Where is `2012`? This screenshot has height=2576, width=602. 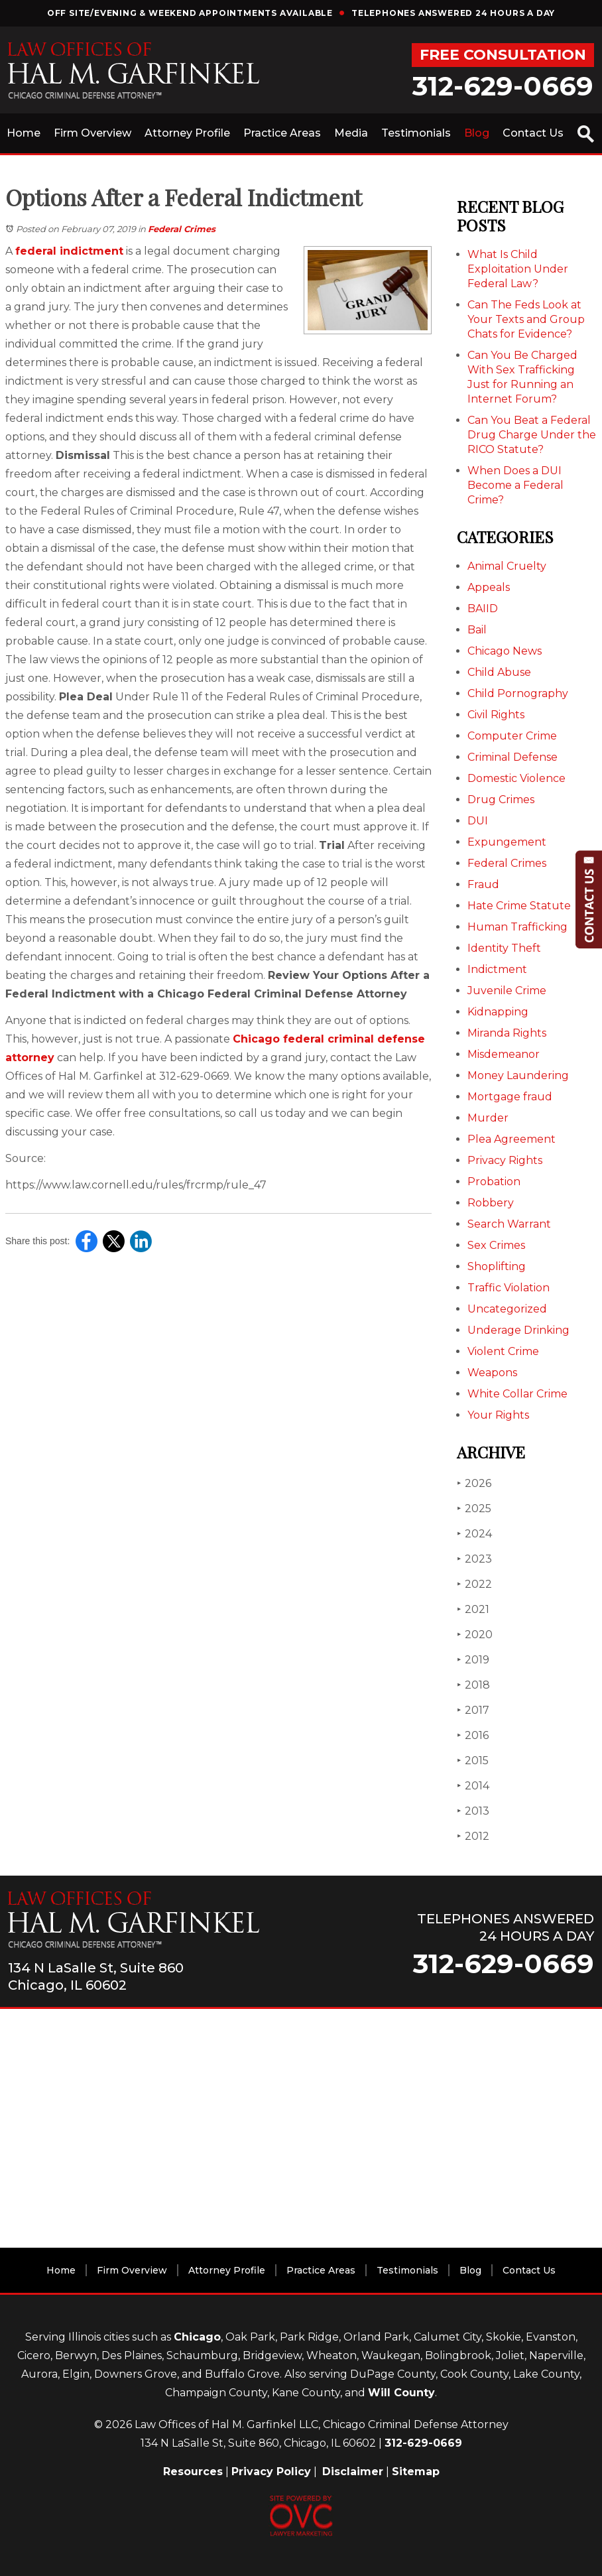
2012 is located at coordinates (473, 1836).